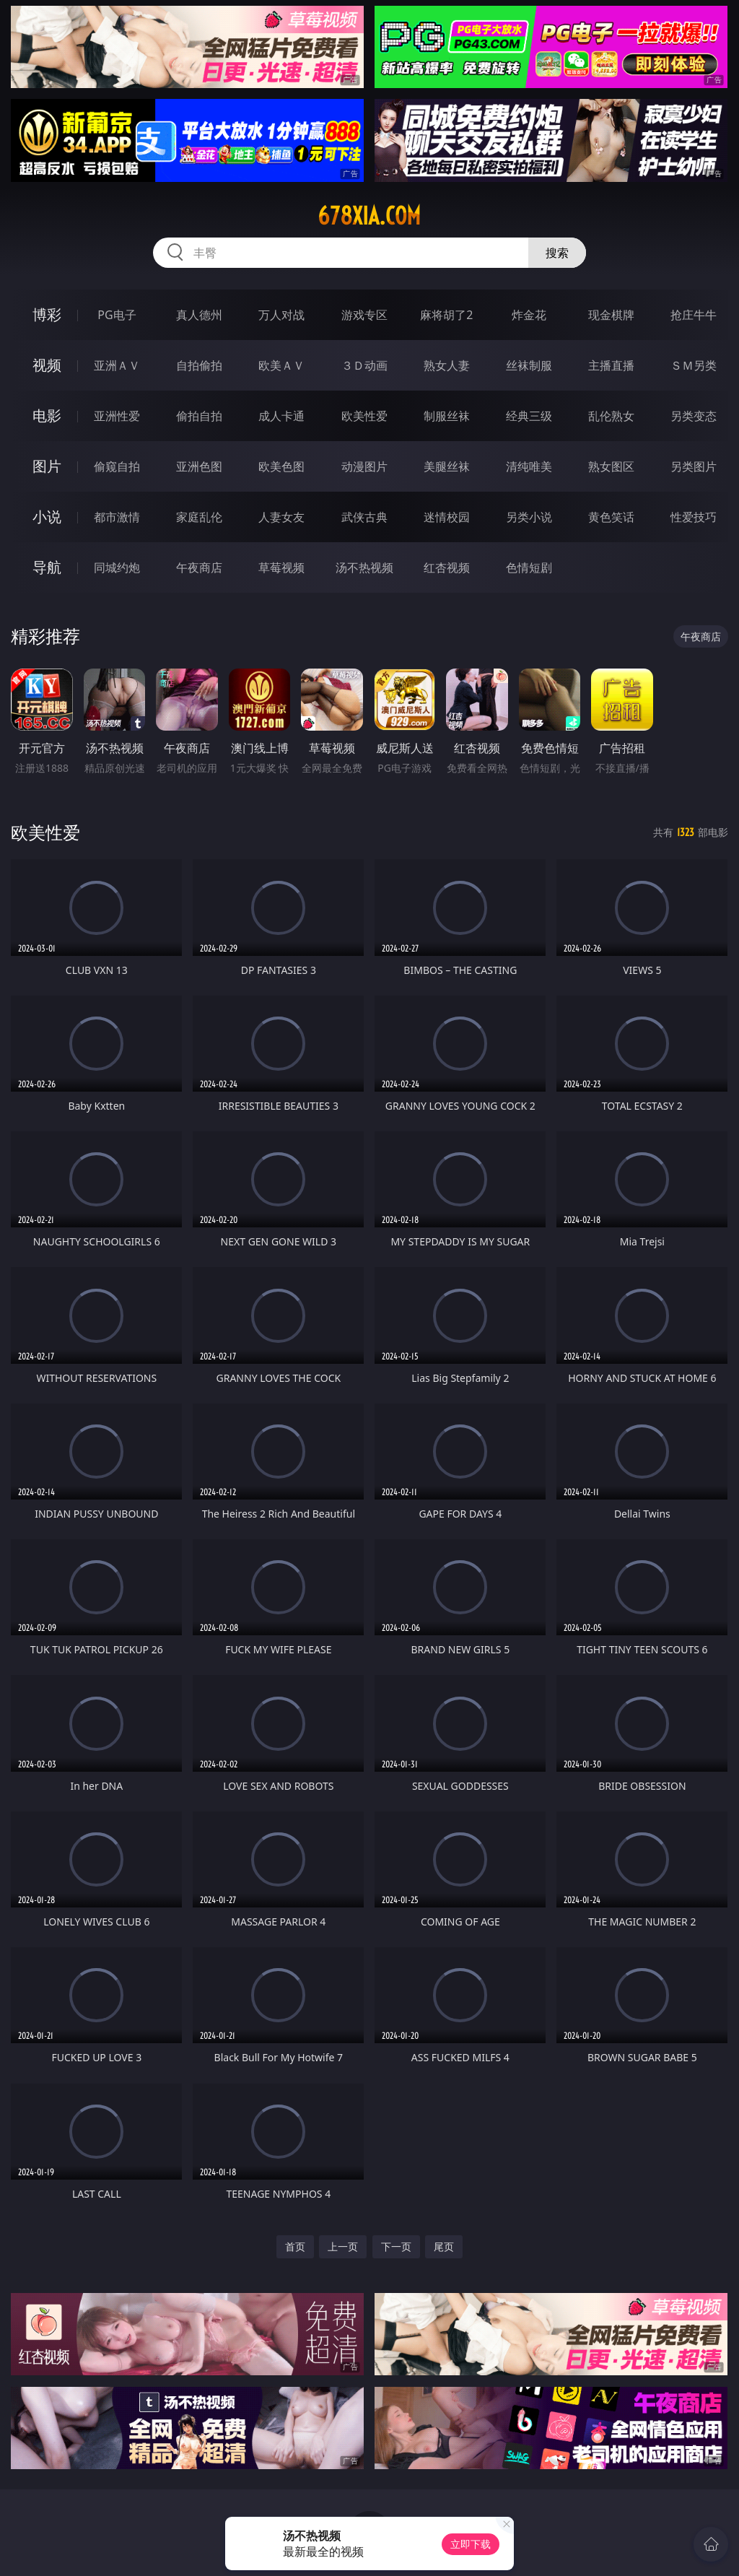 This screenshot has height=2576, width=739. What do you see at coordinates (444, 2246) in the screenshot?
I see `尾页` at bounding box center [444, 2246].